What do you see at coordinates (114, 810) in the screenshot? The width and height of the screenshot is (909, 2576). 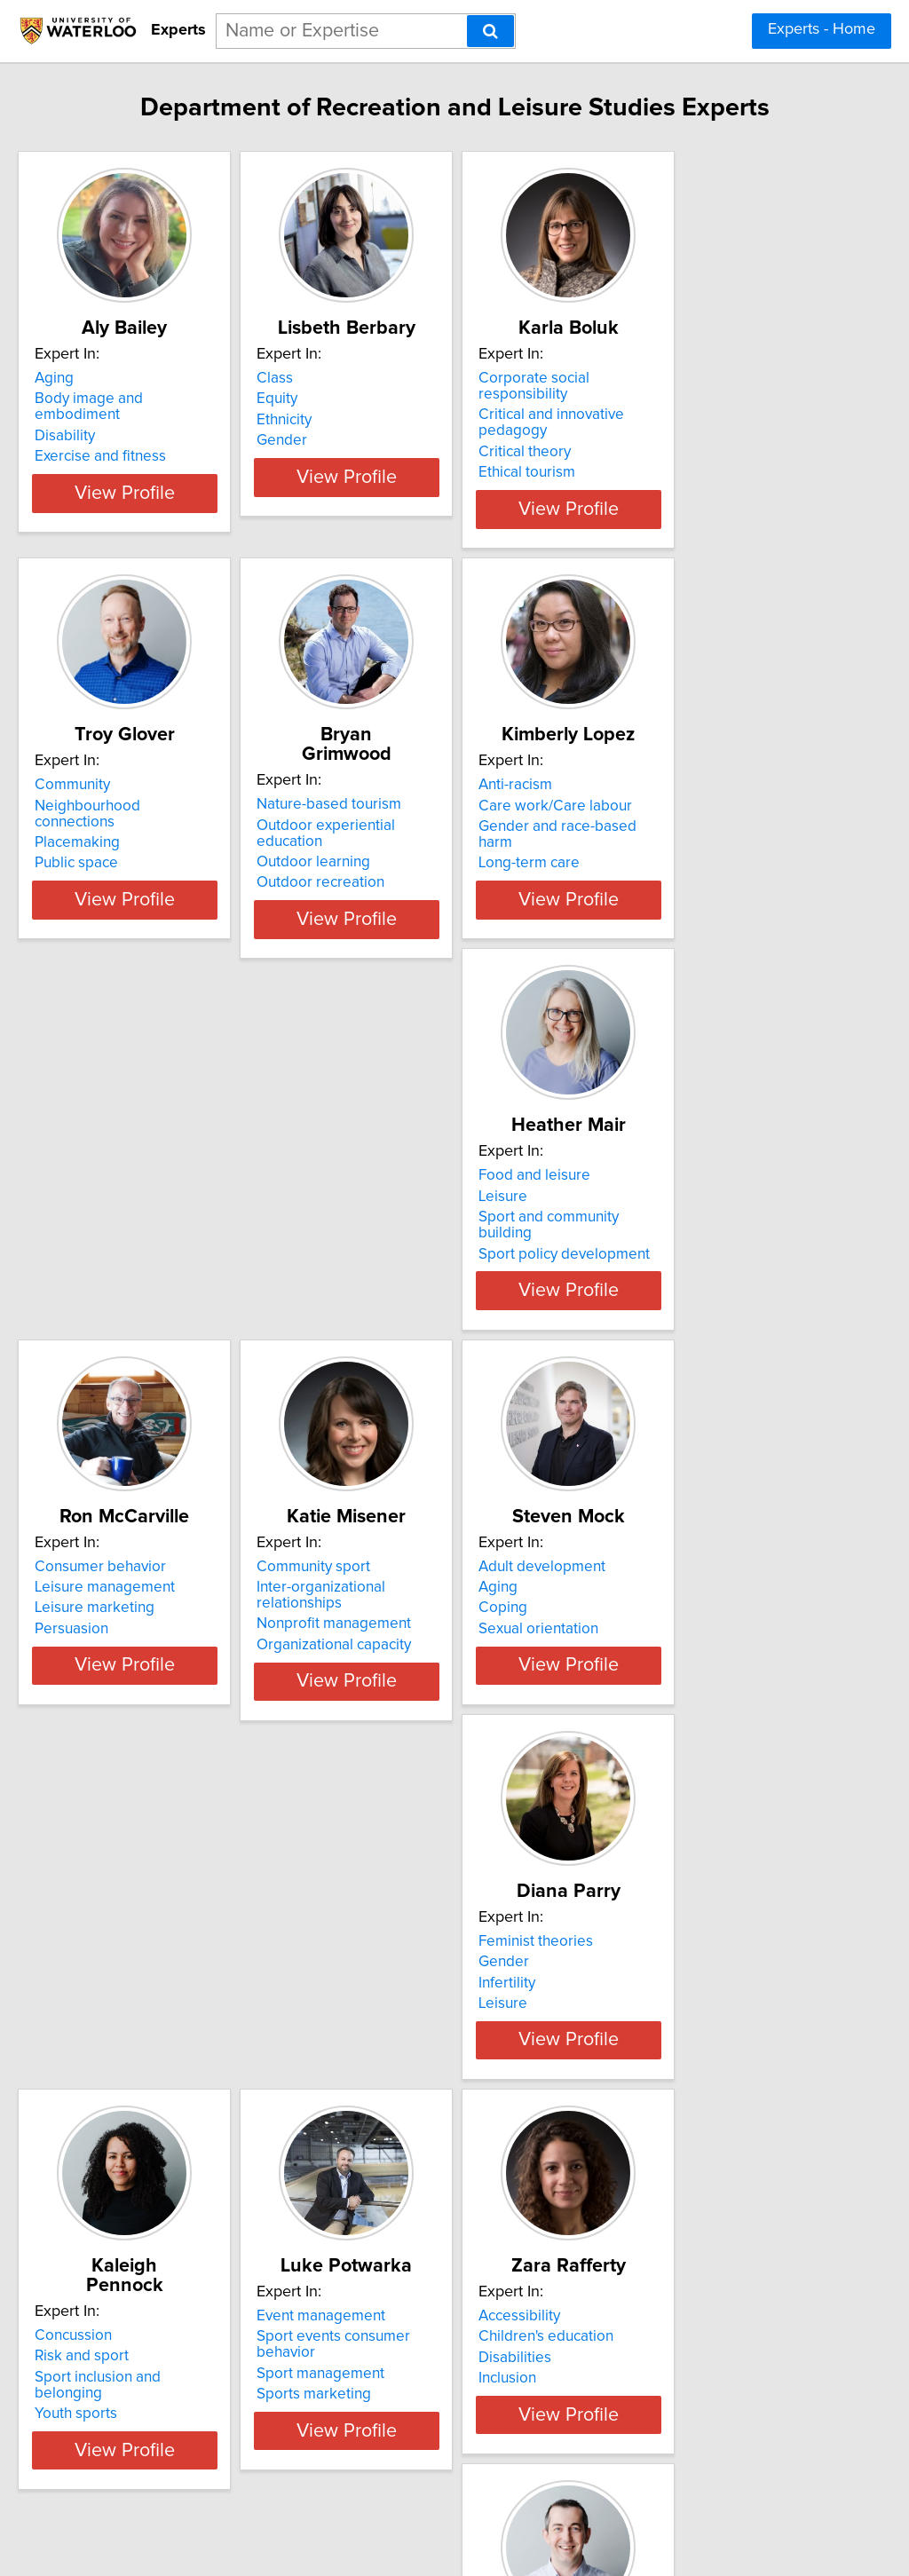 I see `Placemaking` at bounding box center [114, 810].